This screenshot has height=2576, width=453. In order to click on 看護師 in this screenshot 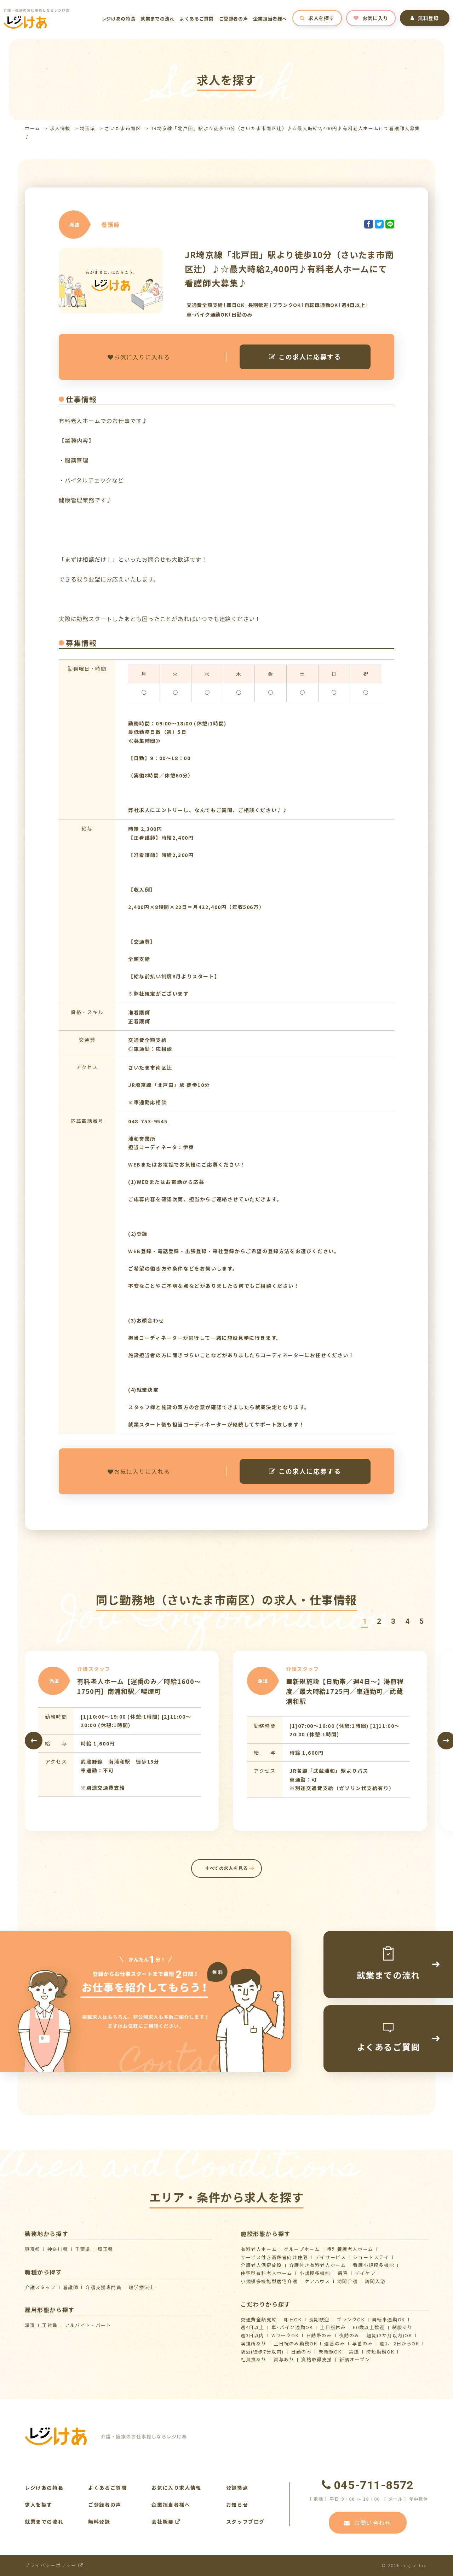, I will do `click(71, 2287)`.